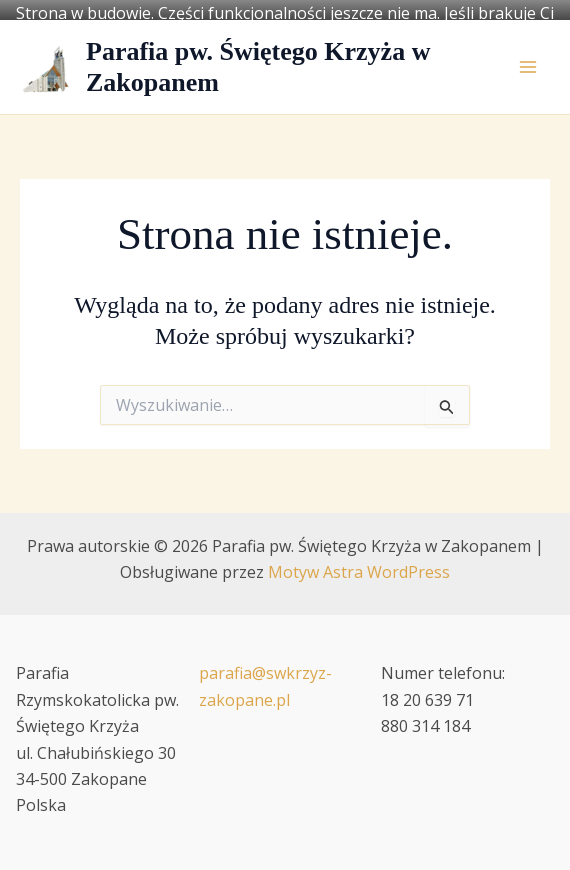 This screenshot has height=870, width=570. Describe the element at coordinates (528, 57) in the screenshot. I see `[Przełącz menu główne]` at that location.